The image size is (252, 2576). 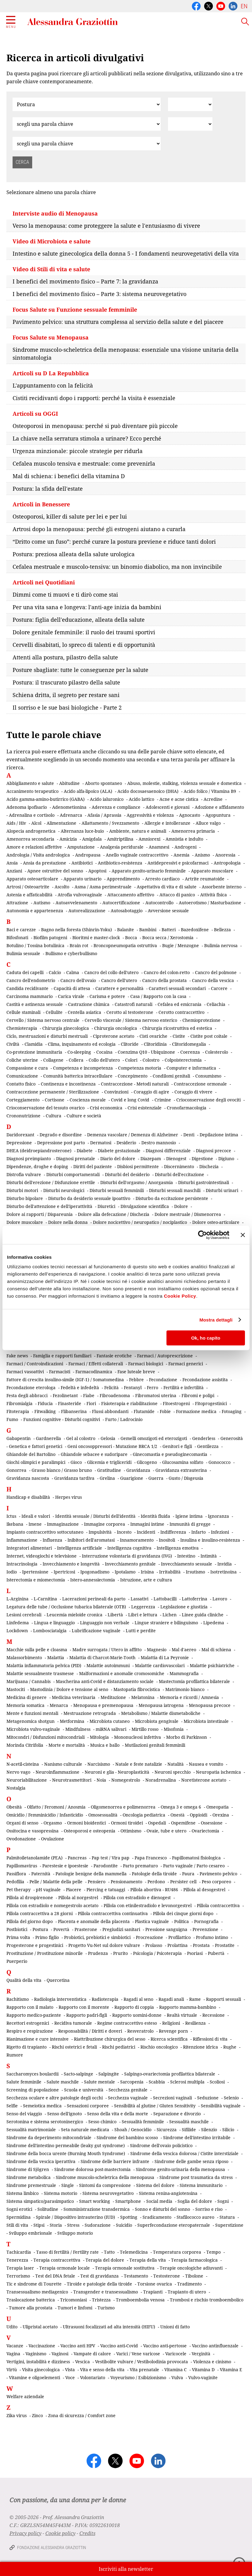 I want to click on Immagini intime, so click(x=147, y=1524).